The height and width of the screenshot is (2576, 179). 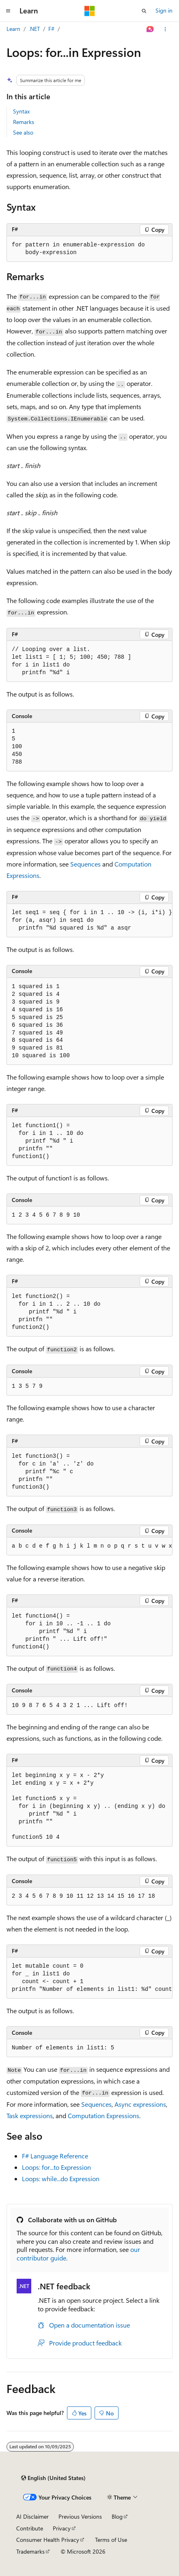 I want to click on .NET, so click(x=34, y=29).